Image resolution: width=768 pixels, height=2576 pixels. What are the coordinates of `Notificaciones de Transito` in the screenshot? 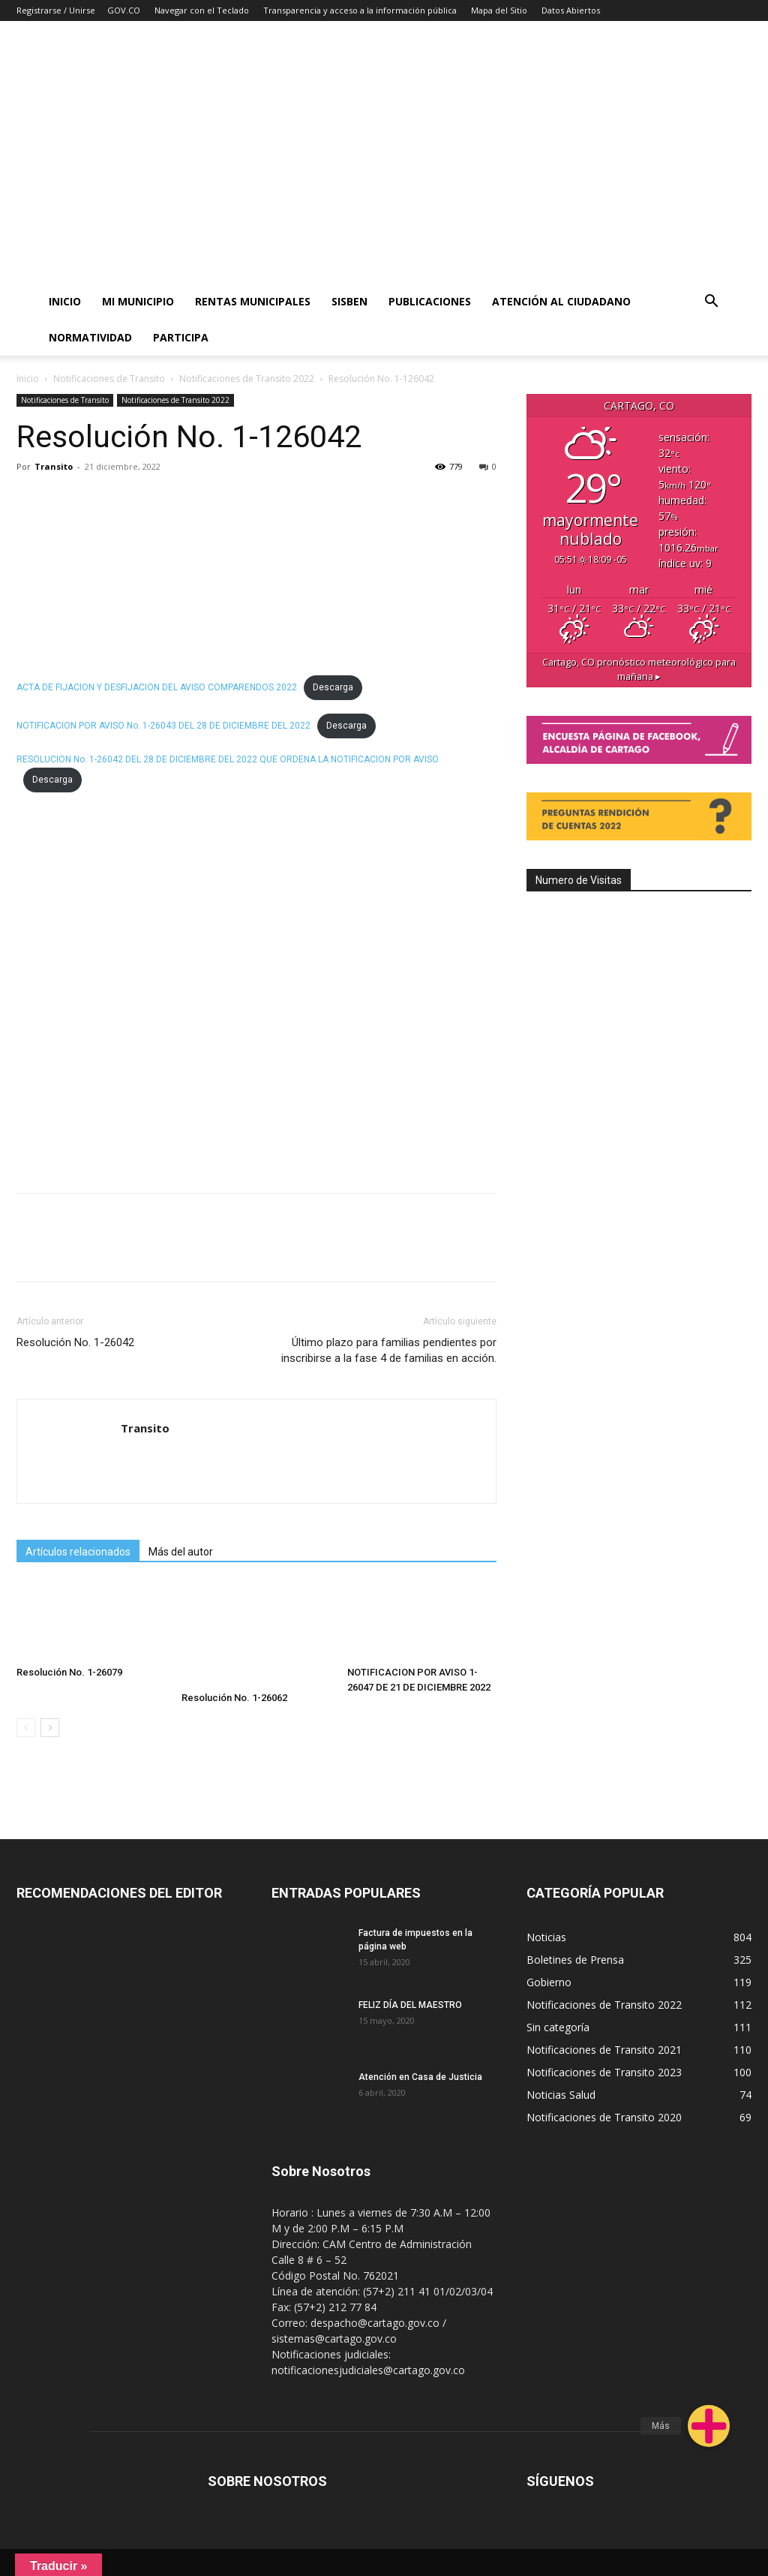 It's located at (109, 378).